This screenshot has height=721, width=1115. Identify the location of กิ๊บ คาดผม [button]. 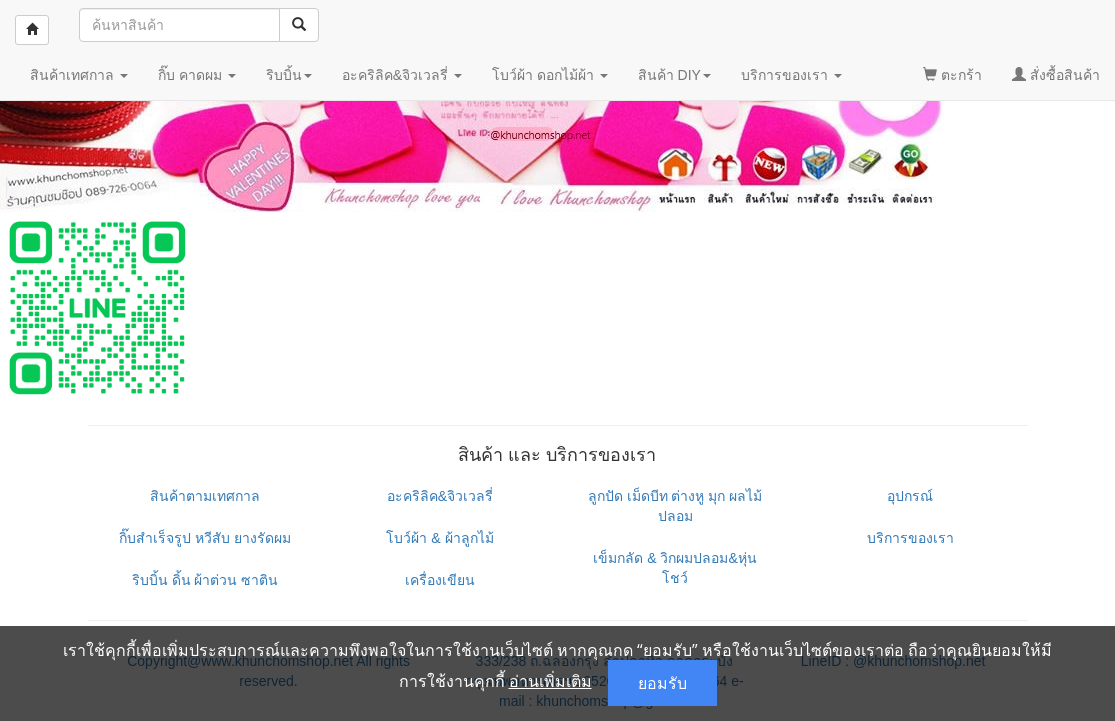
(197, 75).